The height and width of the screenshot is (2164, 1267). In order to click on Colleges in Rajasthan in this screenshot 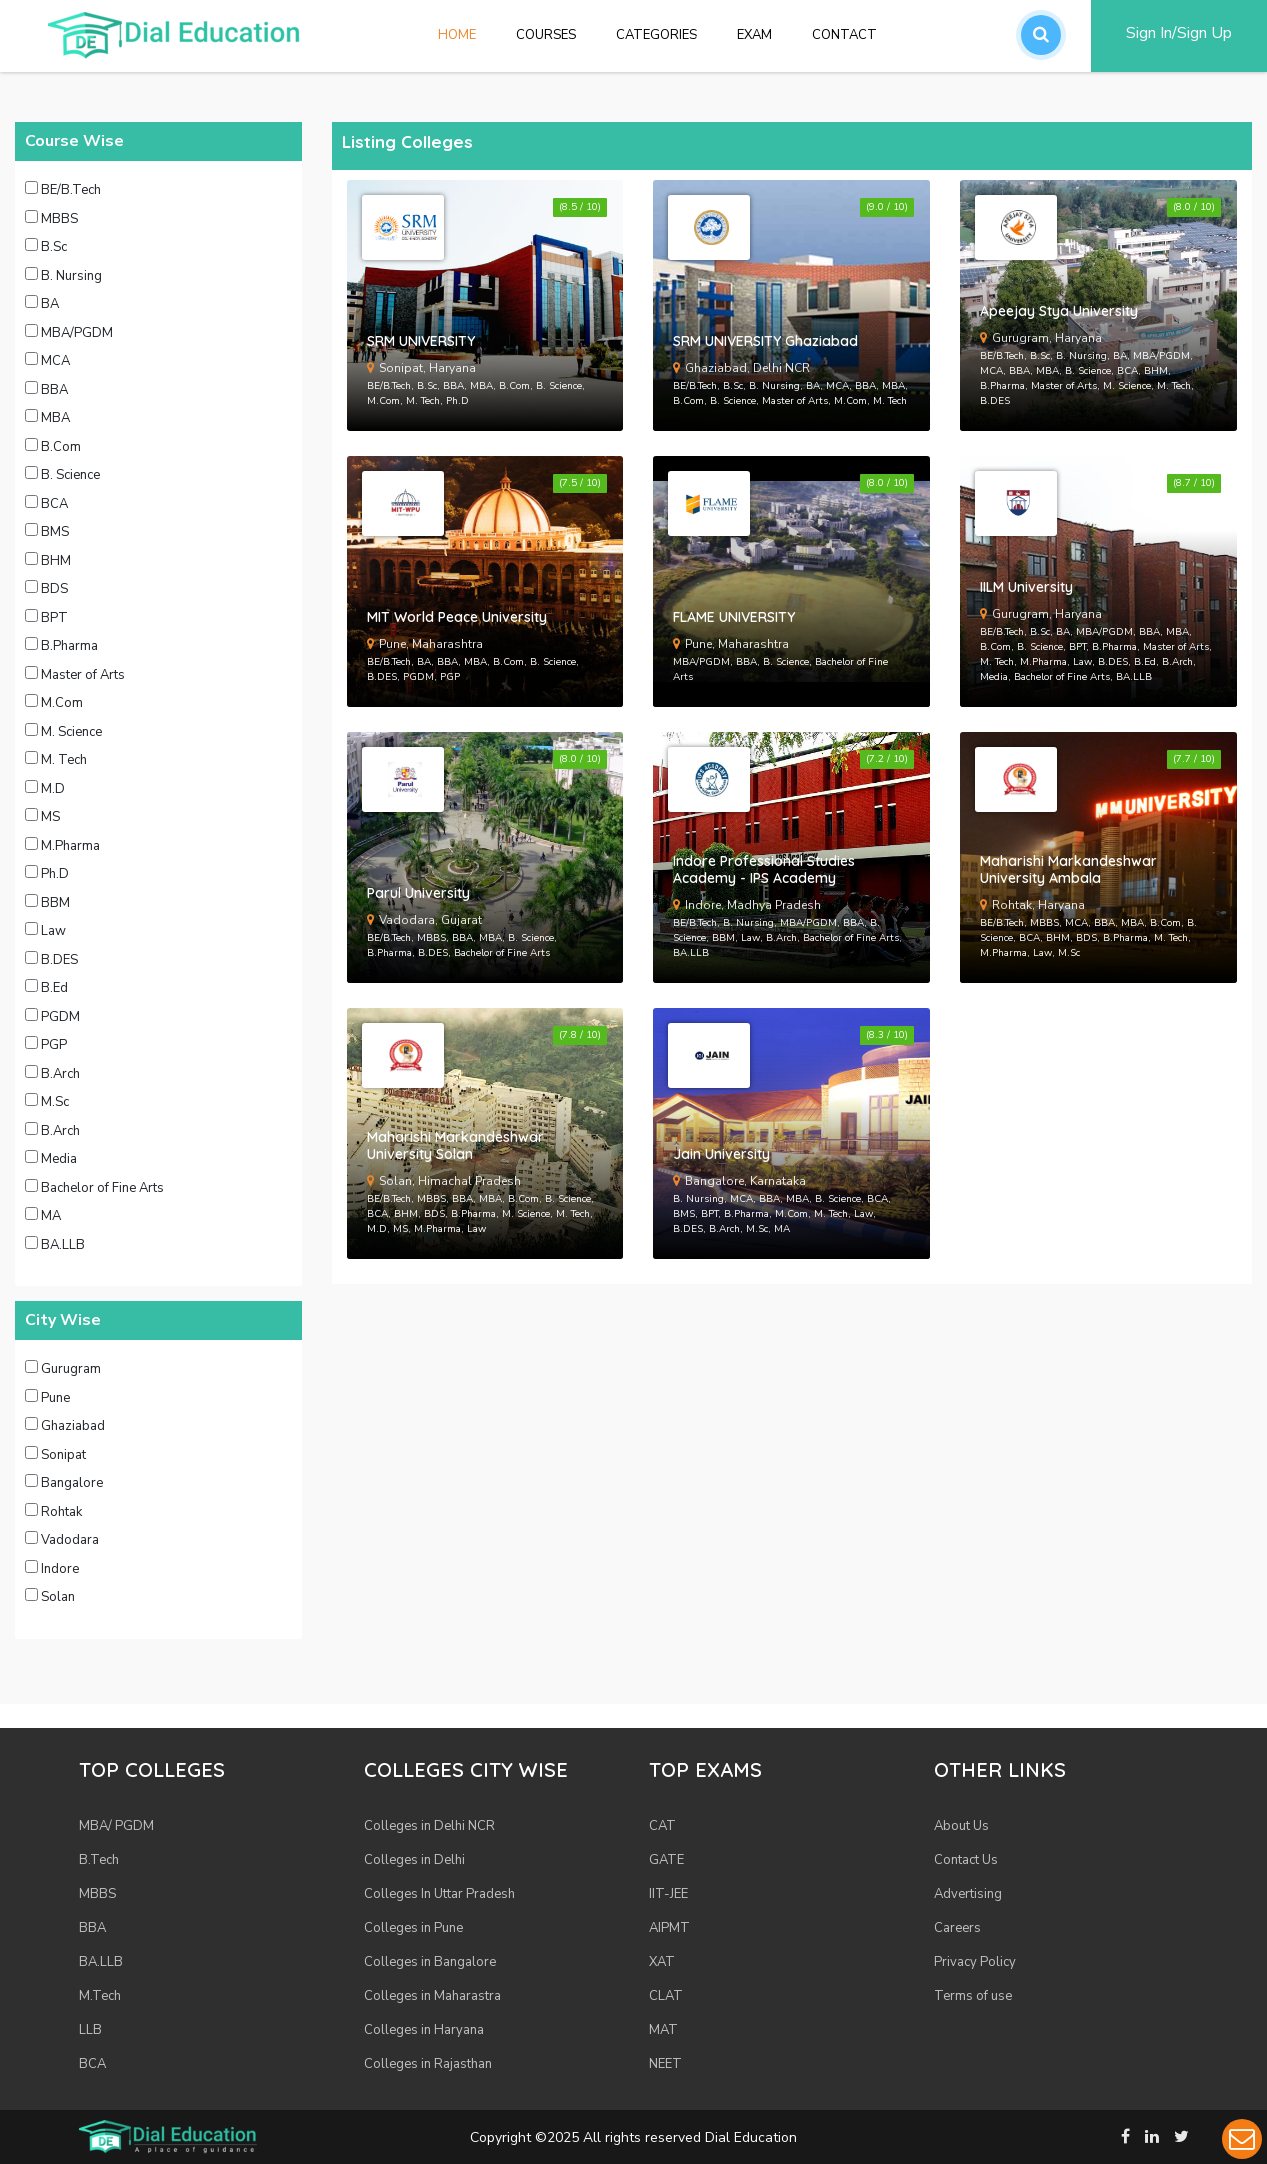, I will do `click(428, 2064)`.